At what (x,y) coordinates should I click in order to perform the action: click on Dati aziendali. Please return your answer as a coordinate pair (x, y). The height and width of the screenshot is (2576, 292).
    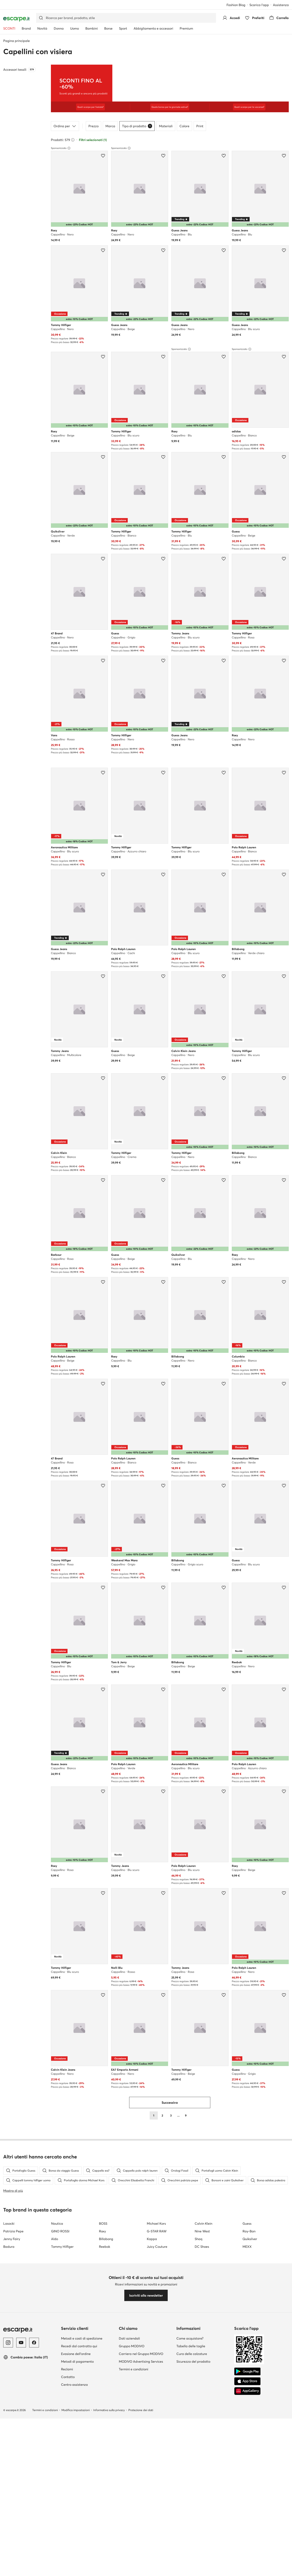
    Looking at the image, I should click on (129, 2338).